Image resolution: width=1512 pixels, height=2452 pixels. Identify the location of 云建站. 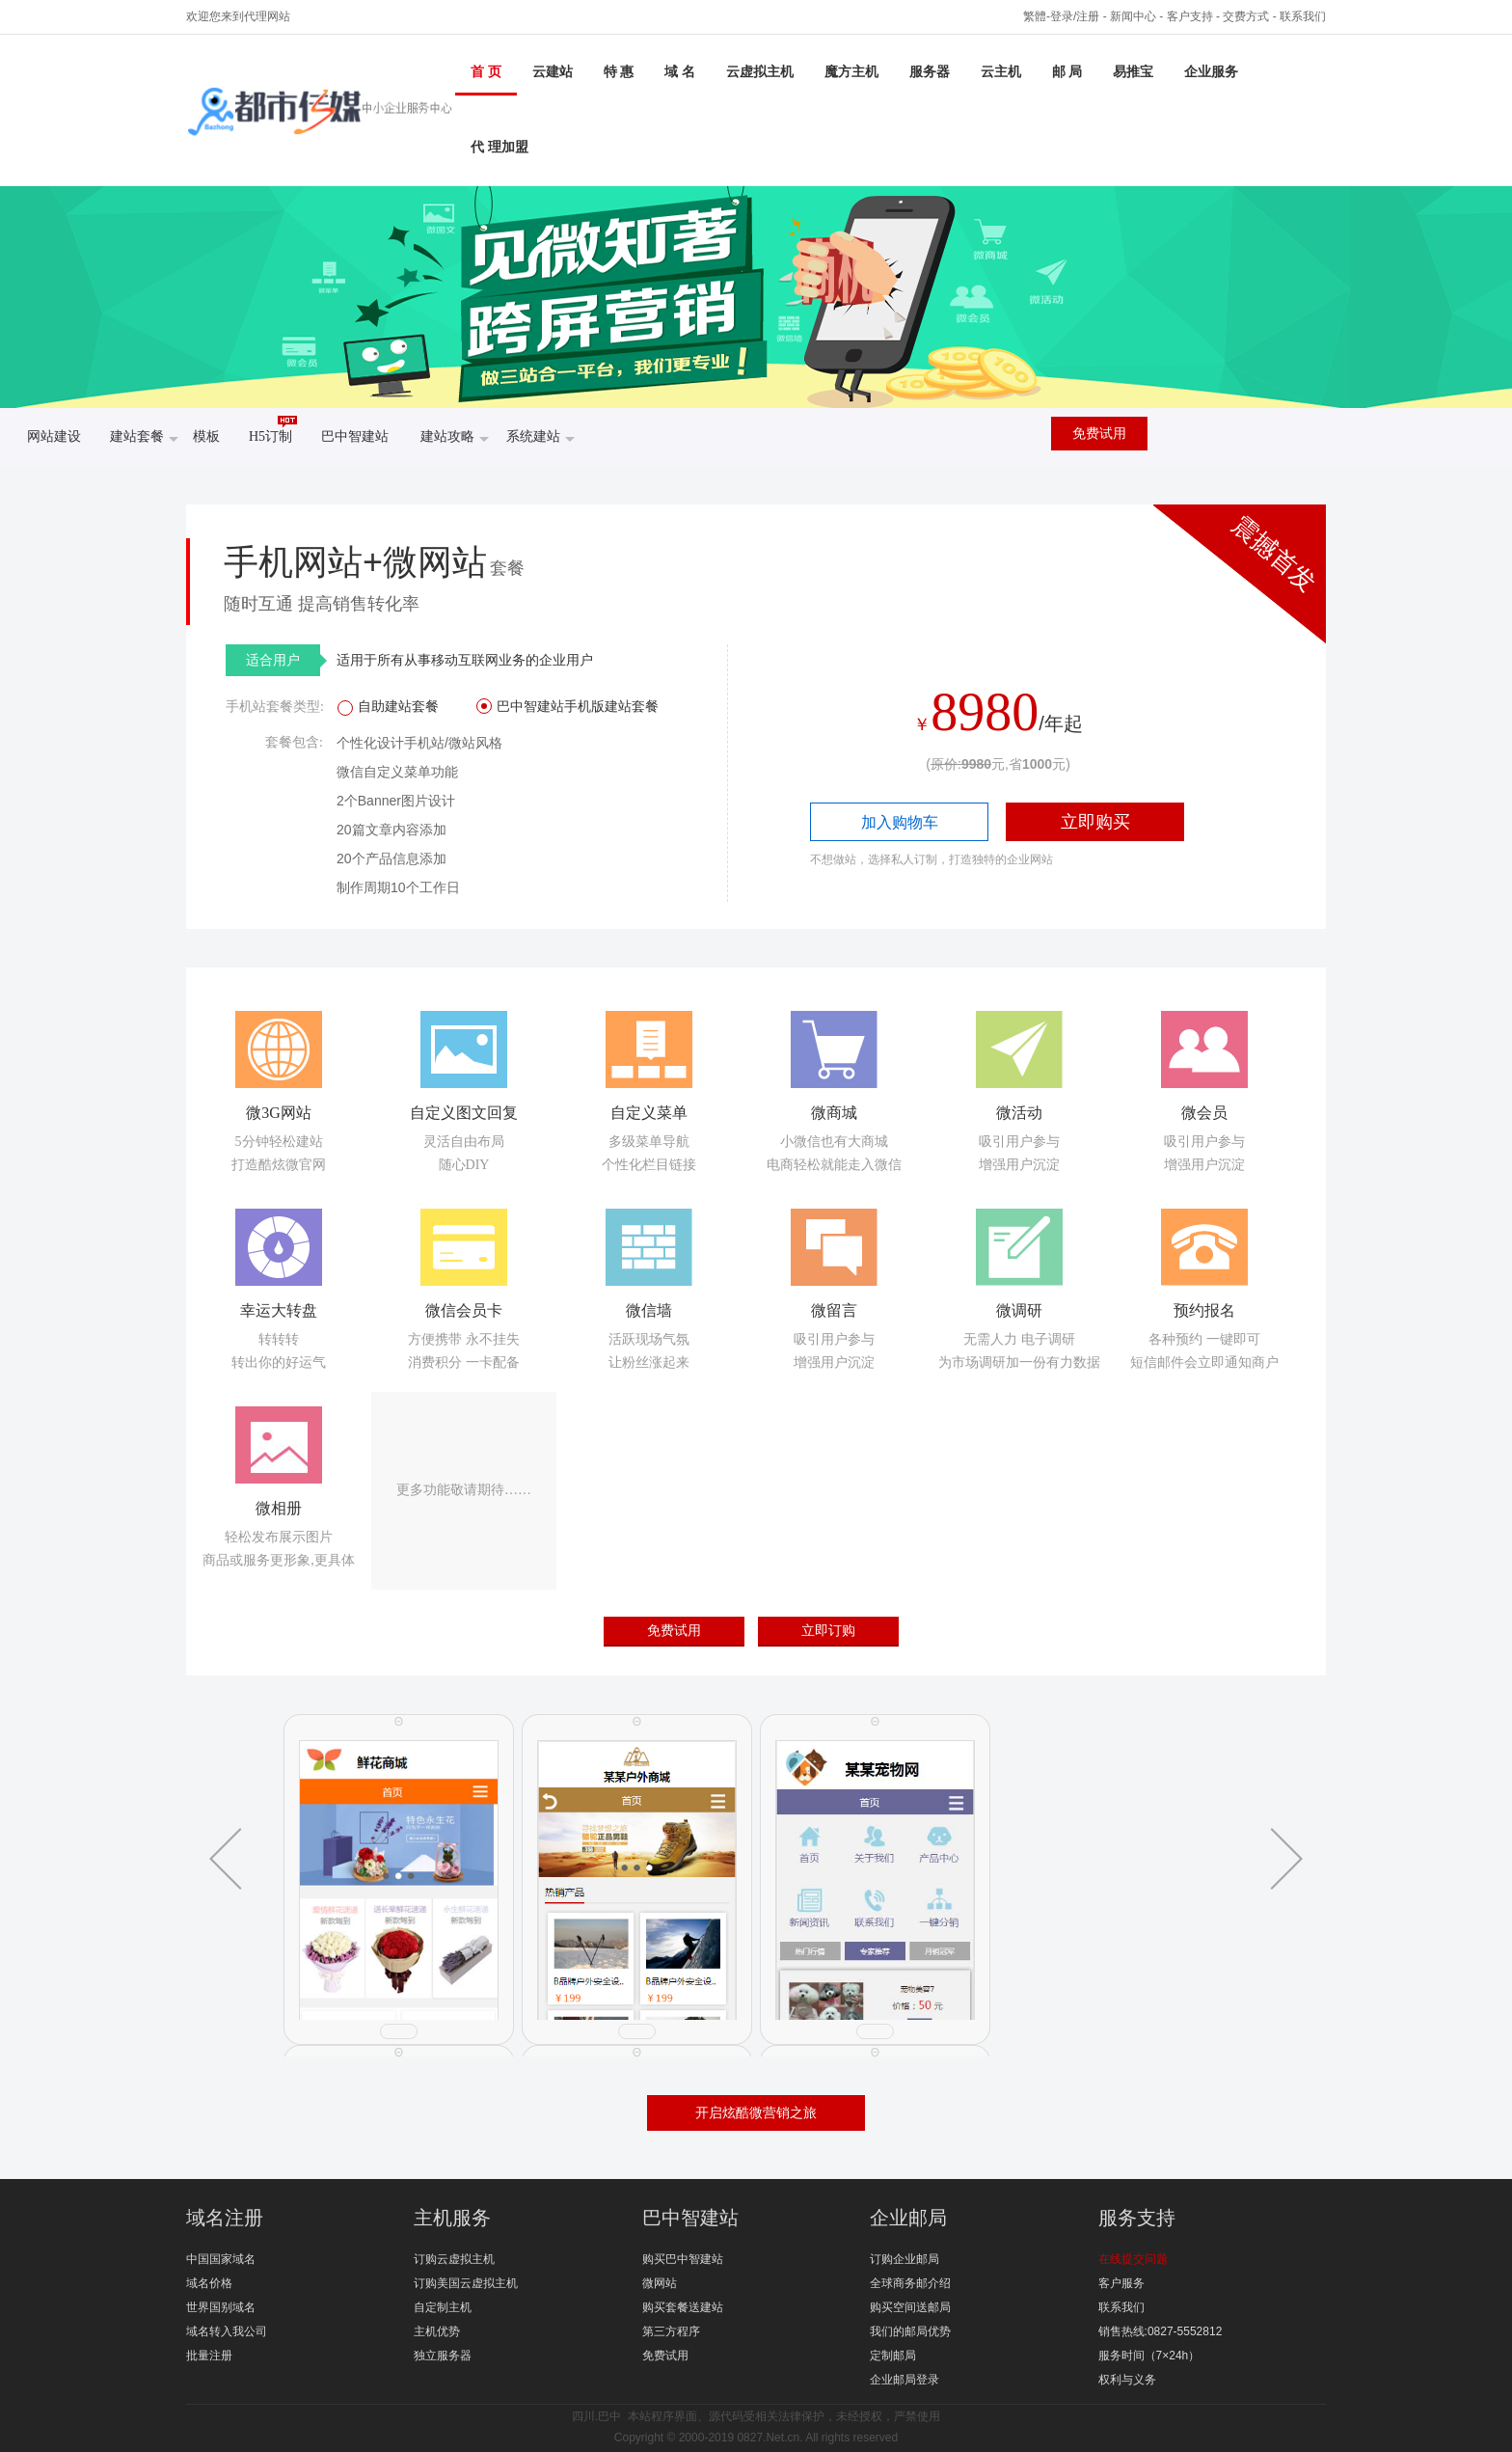
(552, 72).